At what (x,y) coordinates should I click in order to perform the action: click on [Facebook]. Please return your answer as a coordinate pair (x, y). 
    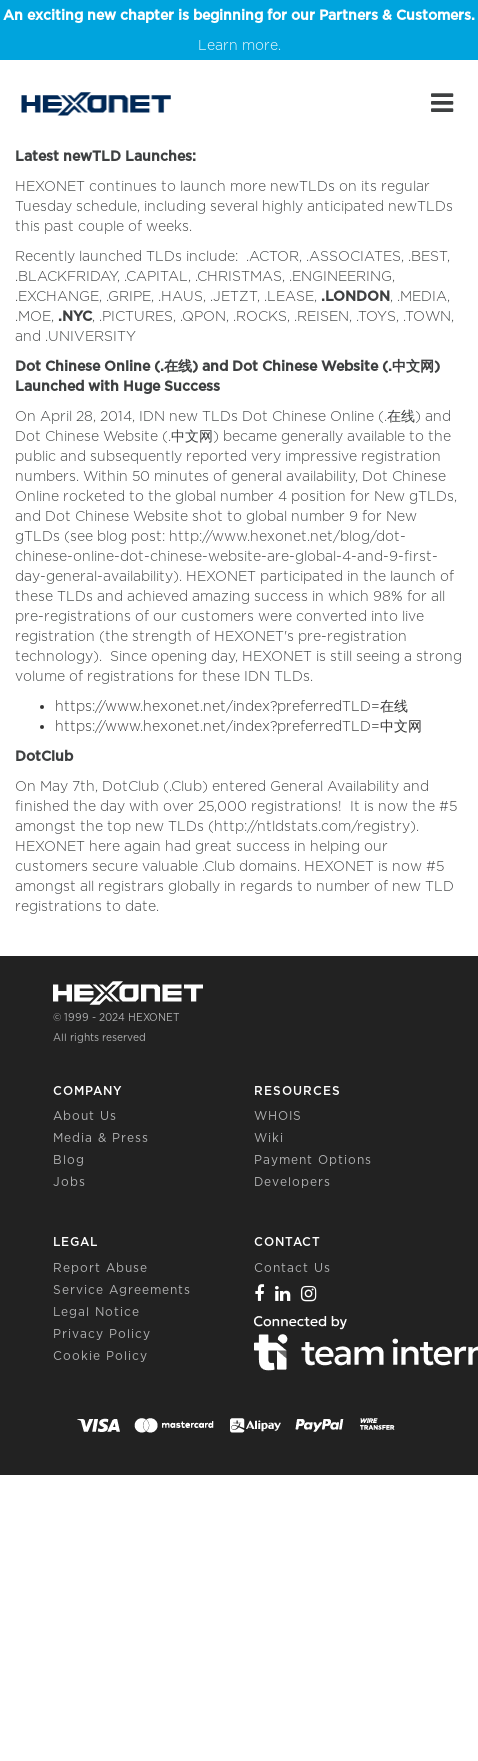
    Looking at the image, I should click on (259, 1293).